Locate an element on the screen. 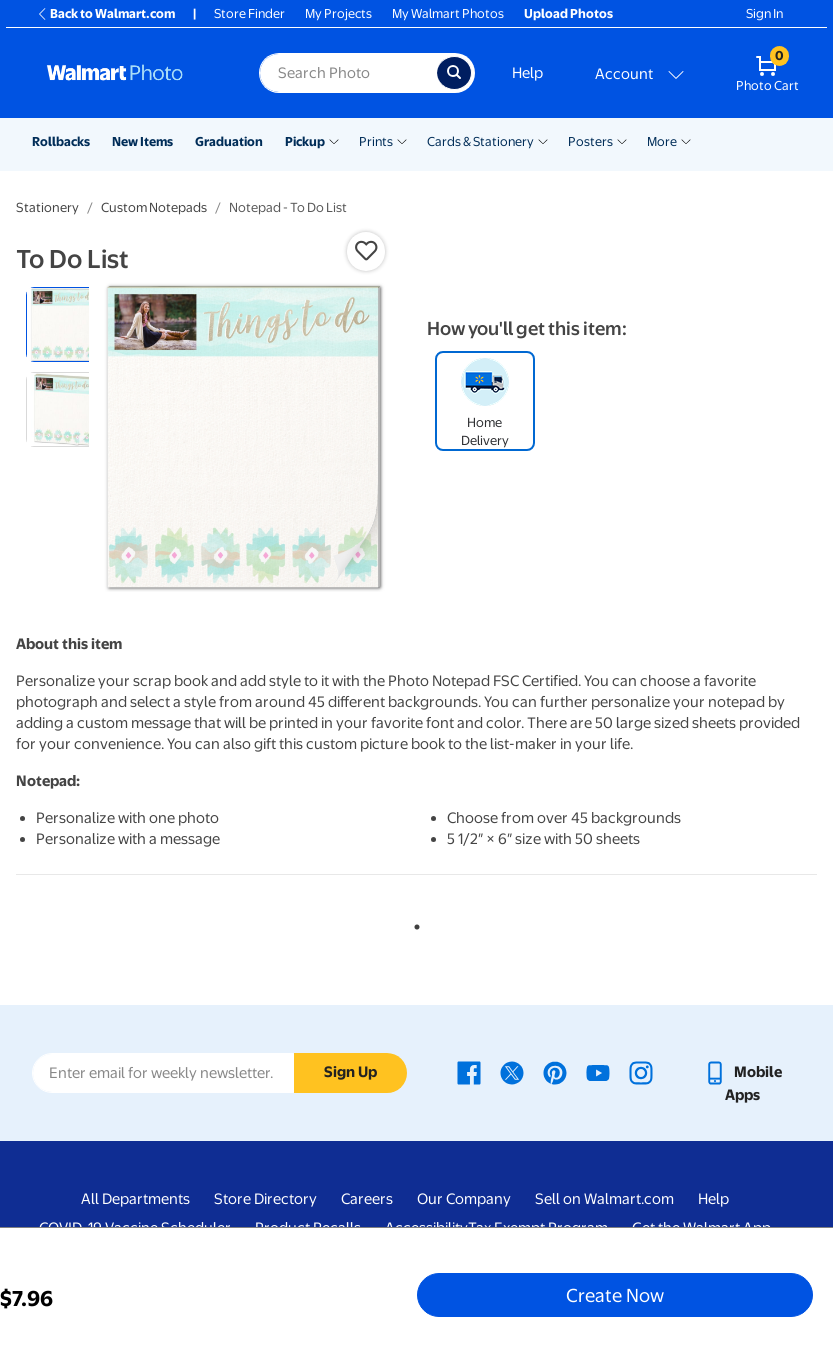 The height and width of the screenshot is (1363, 833). Pickup is located at coordinates (305, 141).